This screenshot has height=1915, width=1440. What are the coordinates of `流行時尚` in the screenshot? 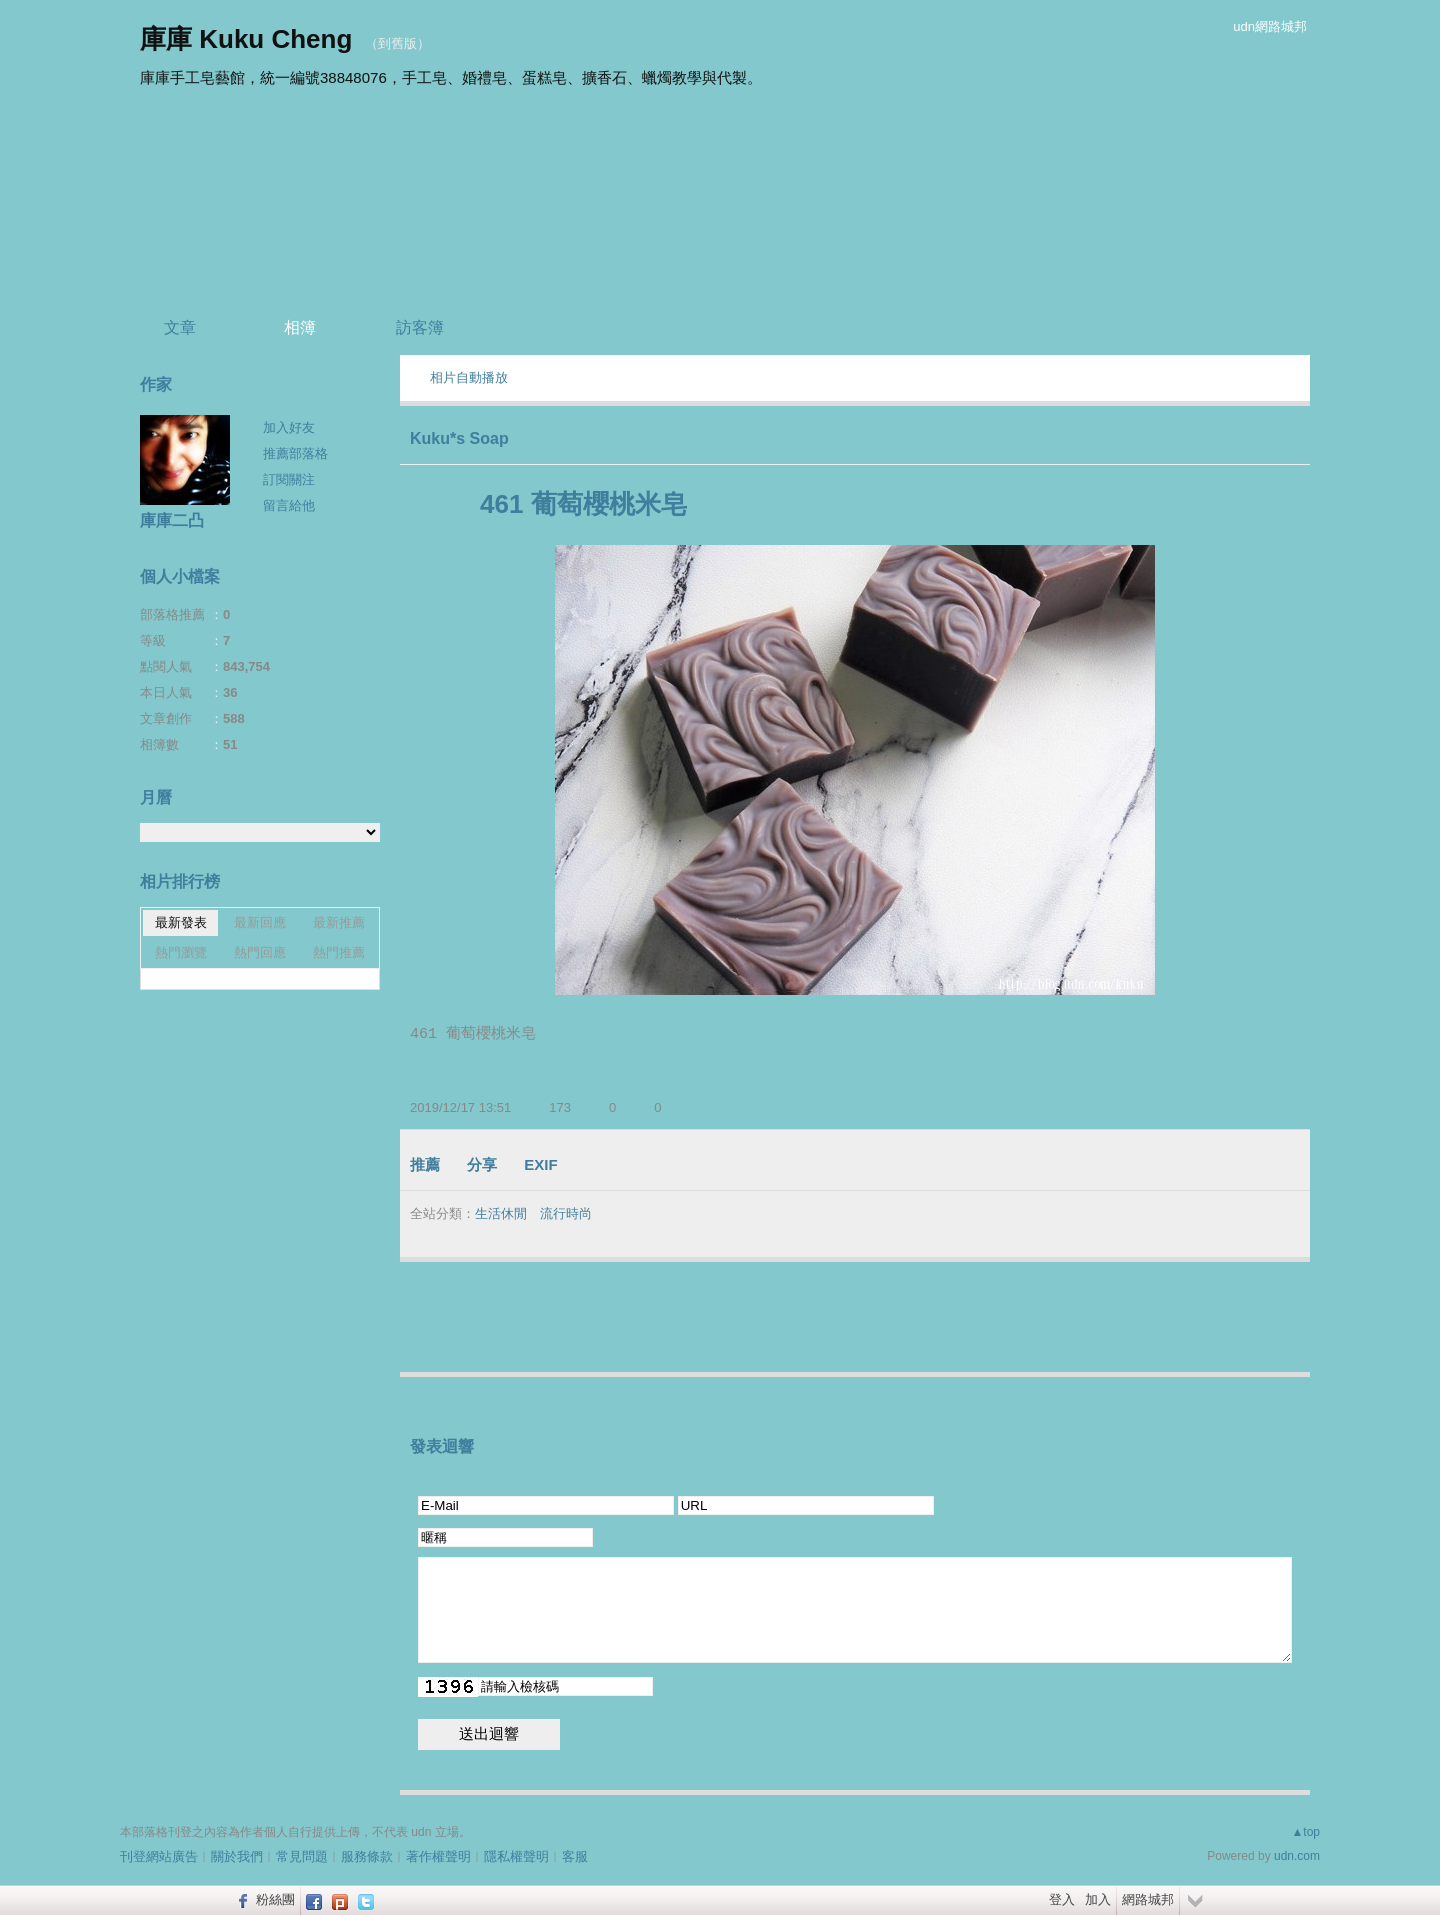 It's located at (566, 1213).